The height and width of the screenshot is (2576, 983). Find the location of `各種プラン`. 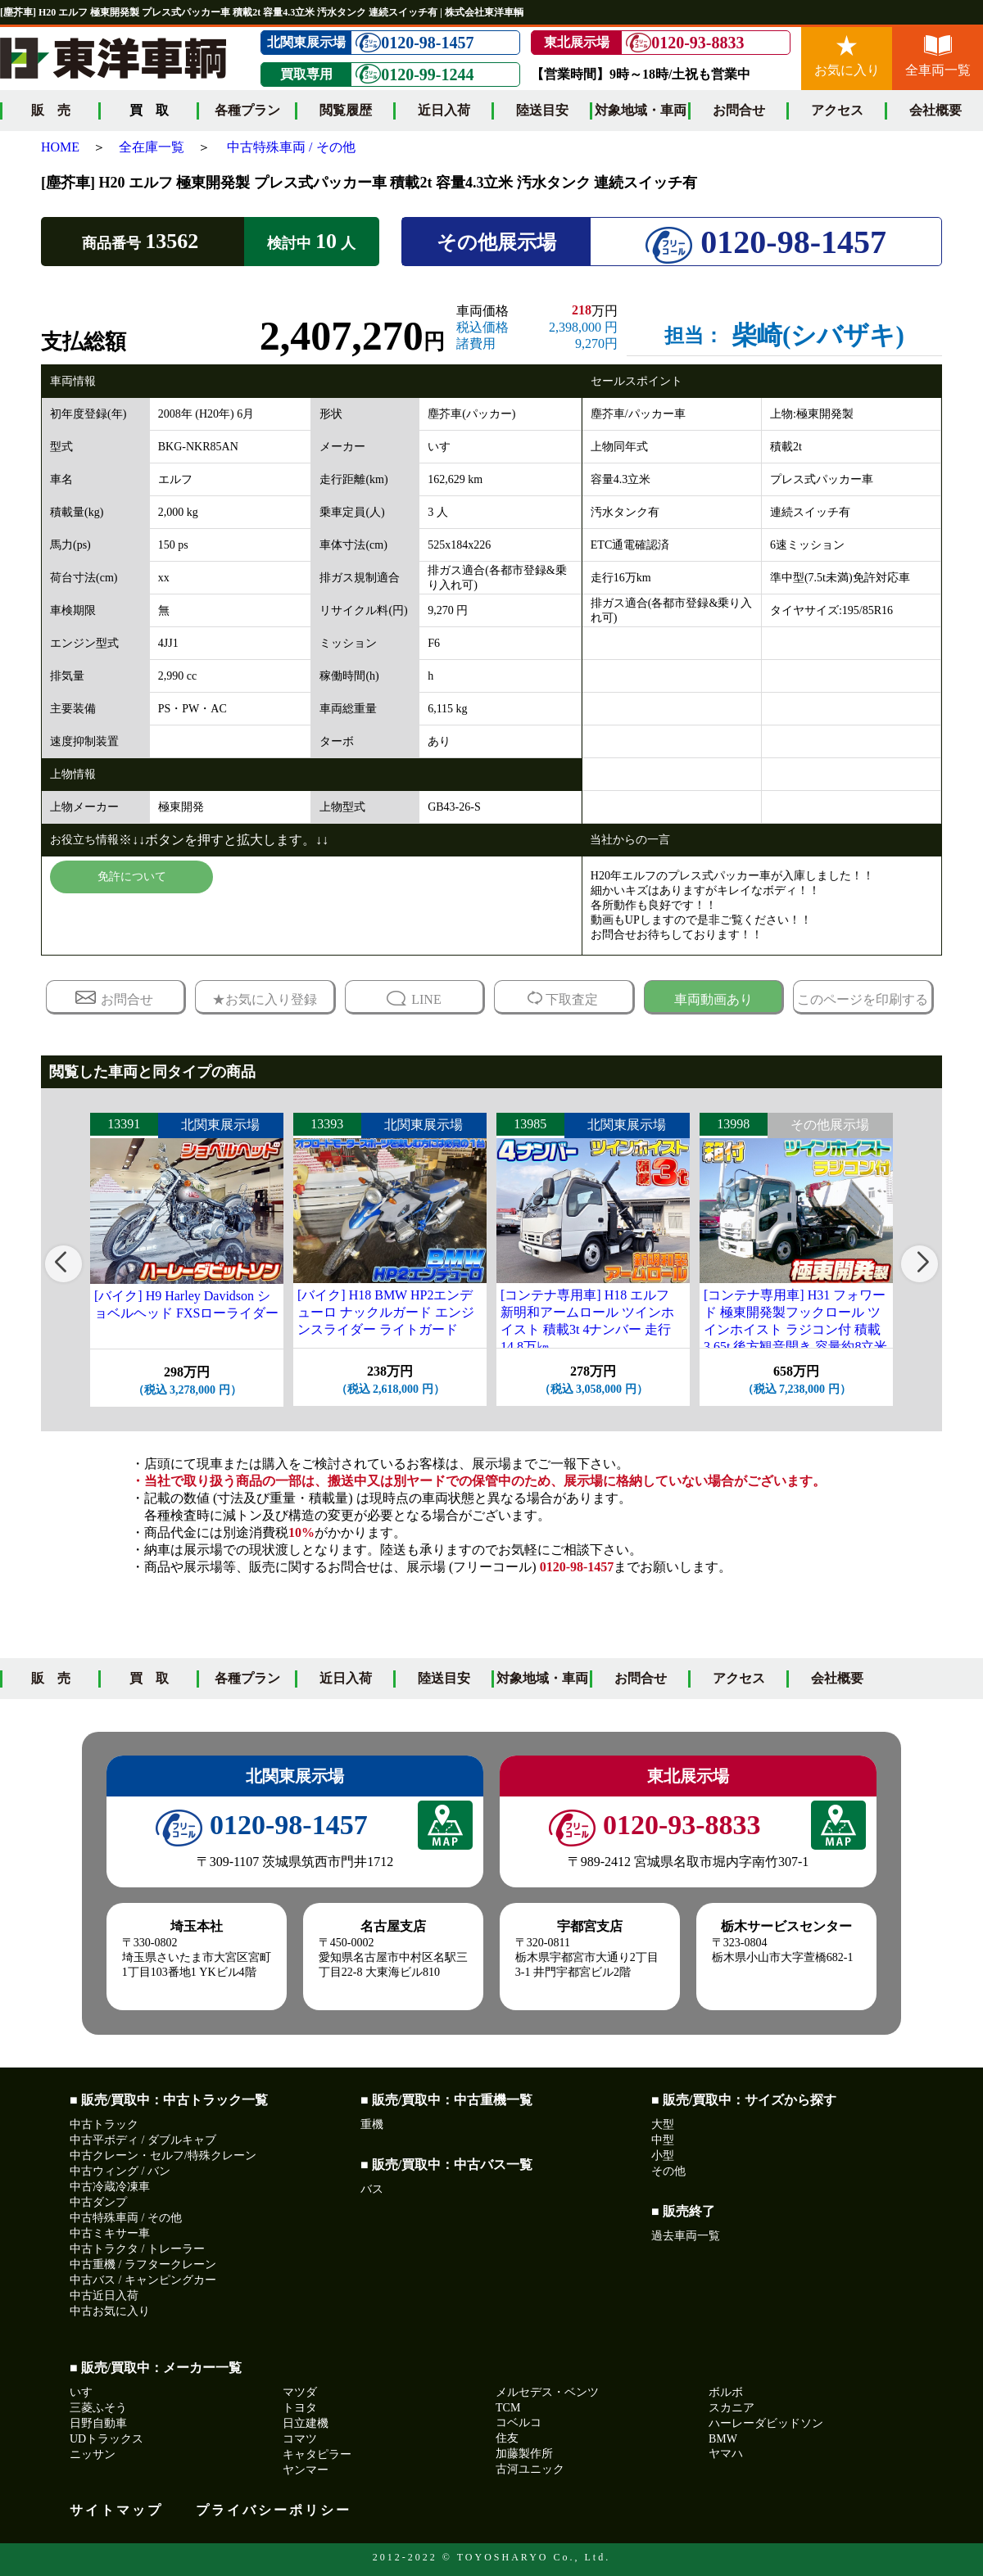

各種プラン is located at coordinates (247, 110).